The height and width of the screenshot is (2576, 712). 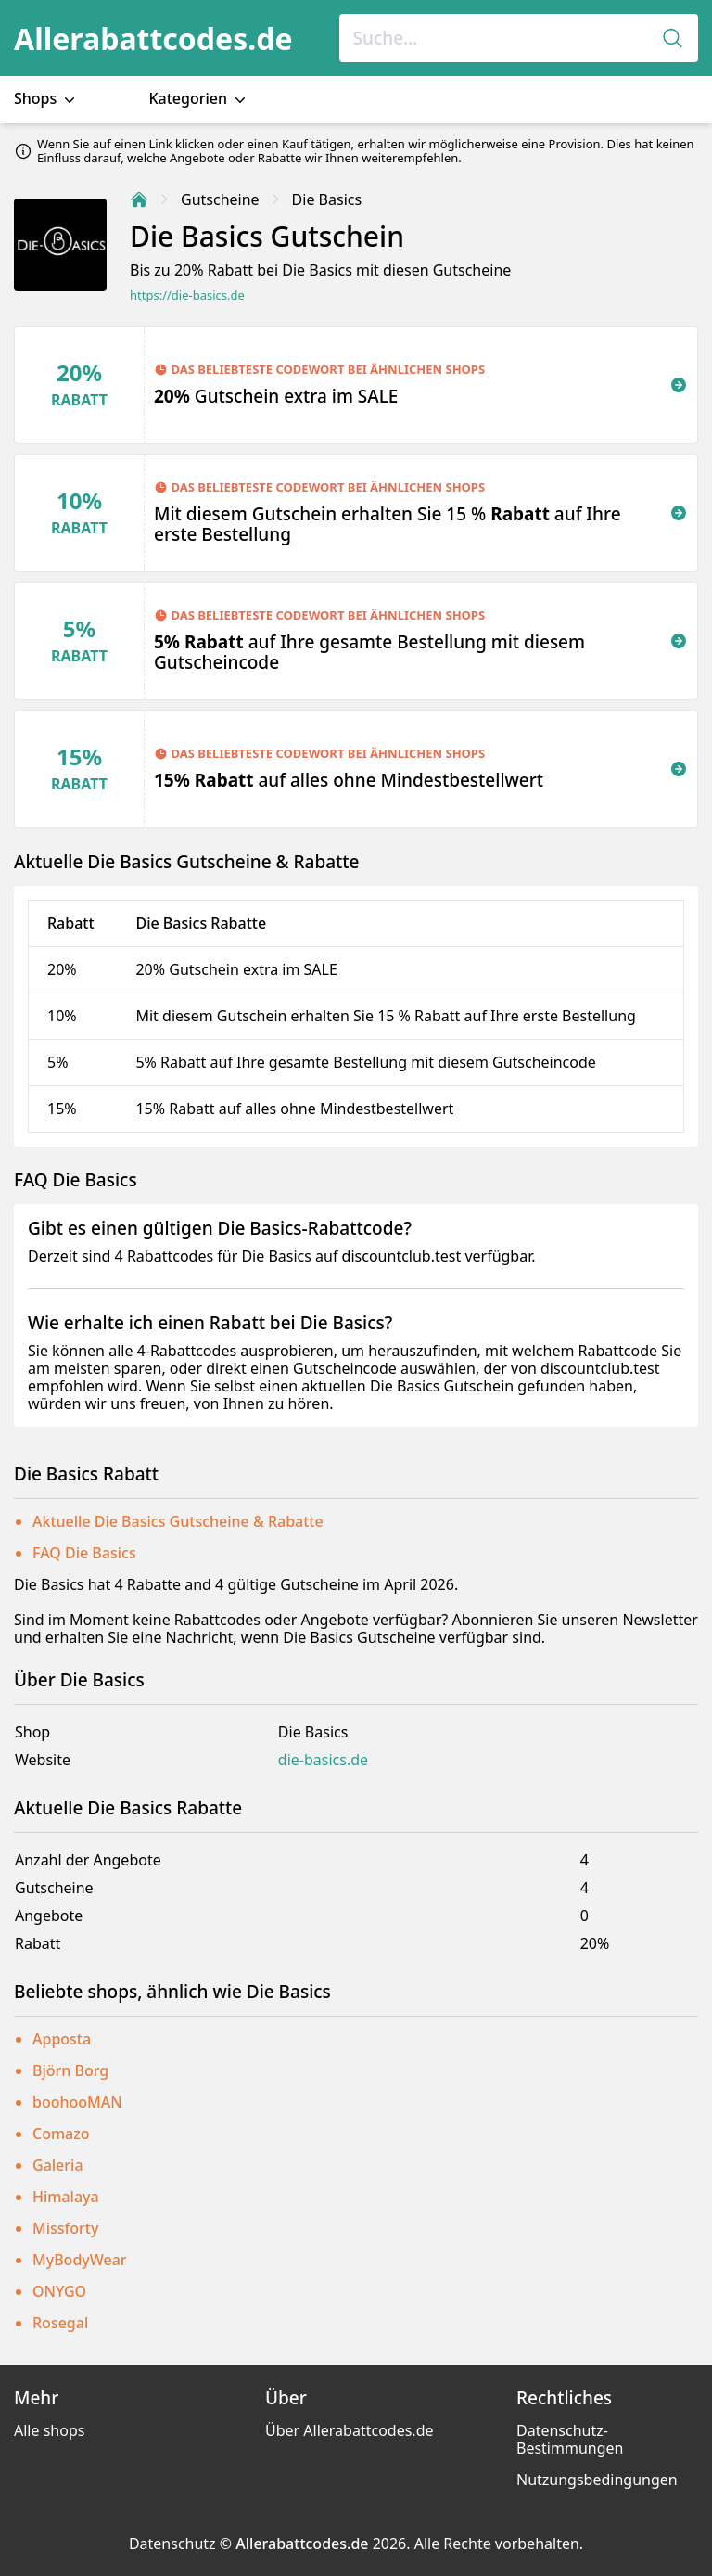 What do you see at coordinates (70, 2070) in the screenshot?
I see `Björn Borg` at bounding box center [70, 2070].